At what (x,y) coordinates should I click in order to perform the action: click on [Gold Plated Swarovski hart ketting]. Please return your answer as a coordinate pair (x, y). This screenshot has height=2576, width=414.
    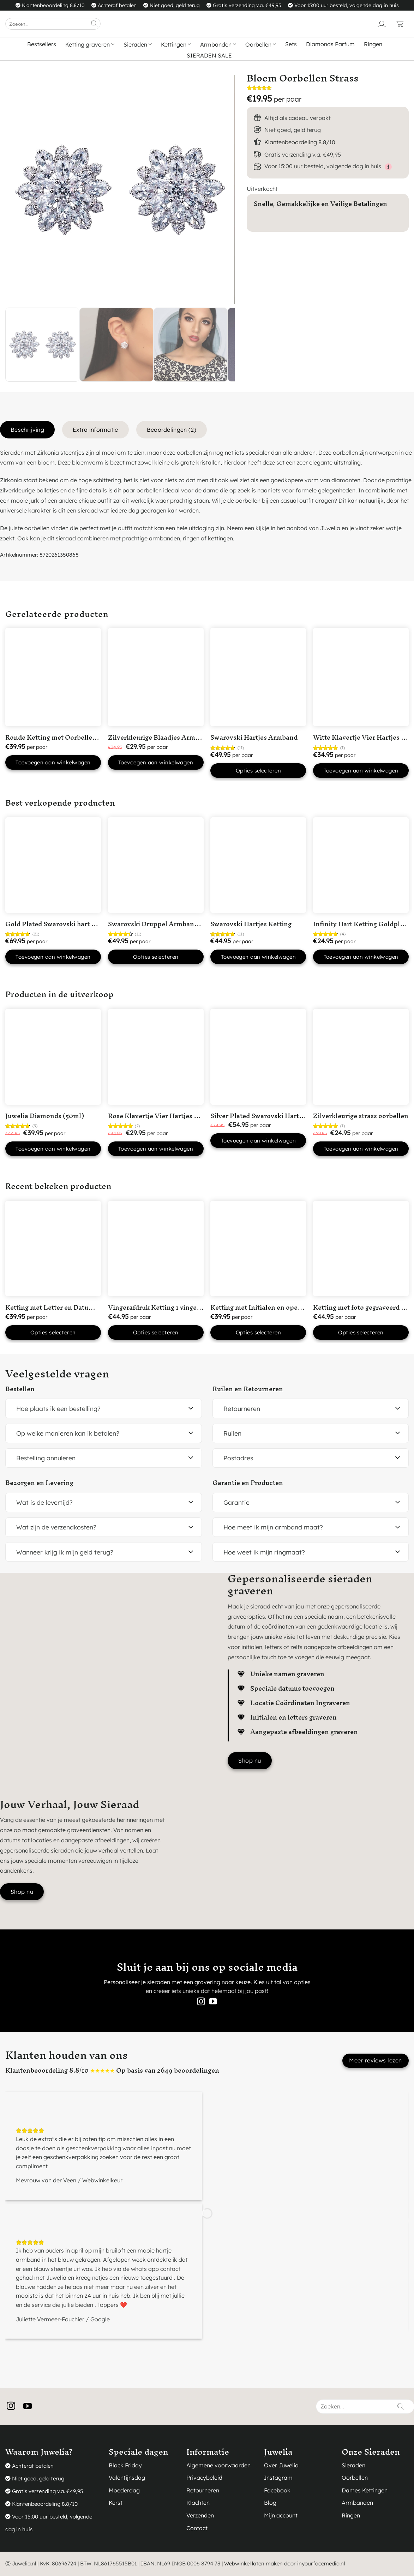
    Looking at the image, I should click on (53, 865).